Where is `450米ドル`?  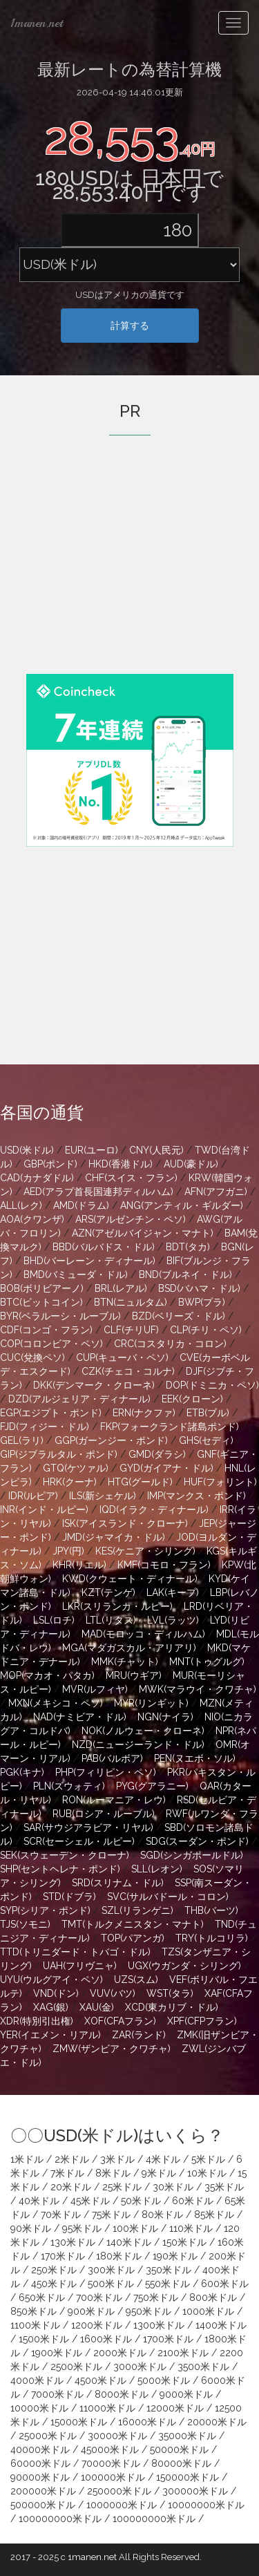
450米ドル is located at coordinates (54, 2283).